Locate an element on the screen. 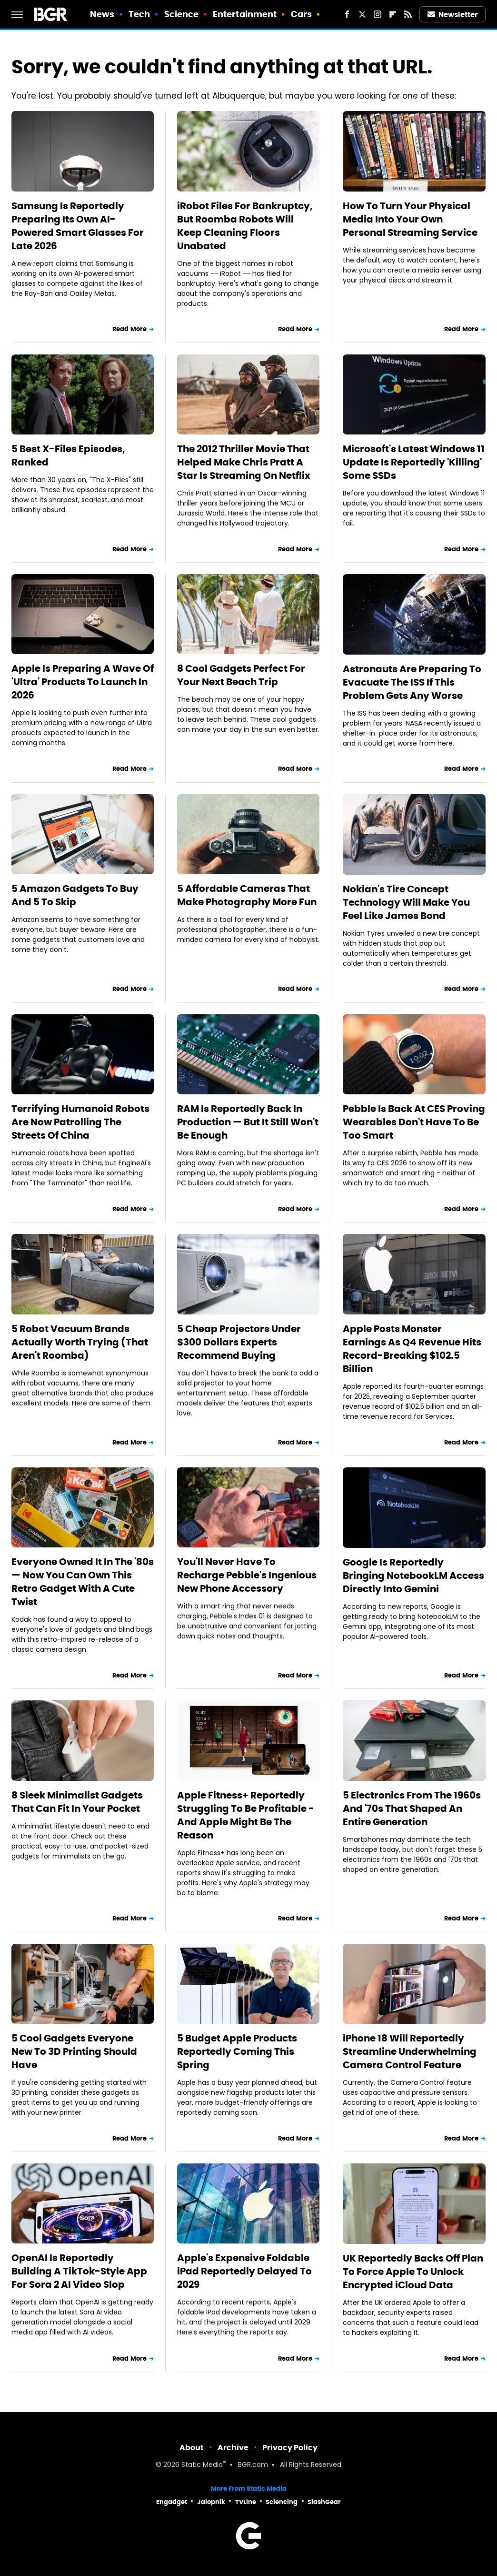 The height and width of the screenshot is (2576, 497). Samsung Is Reportedly Preparing Its Own AI-Powered Smart Glasses For Late 2026 is located at coordinates (77, 226).